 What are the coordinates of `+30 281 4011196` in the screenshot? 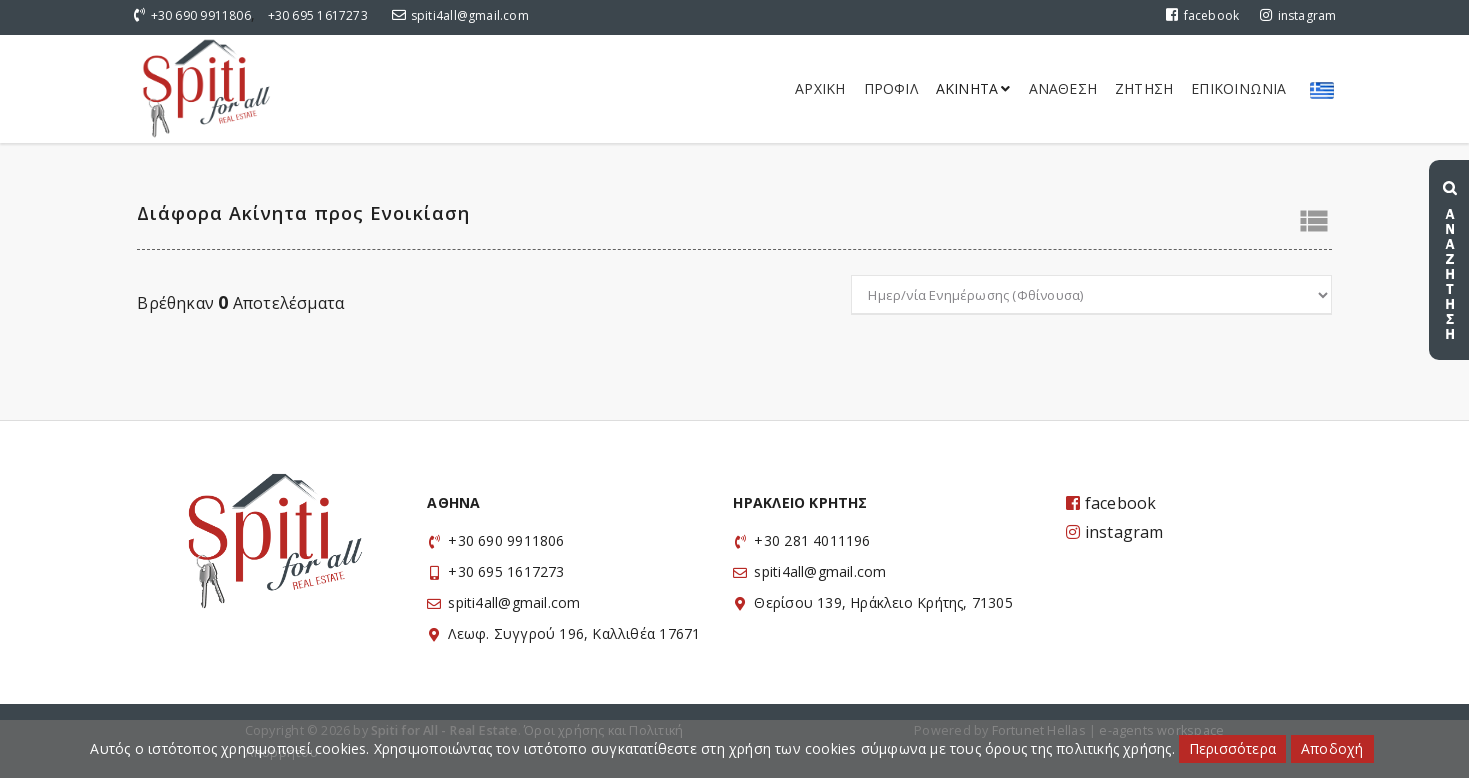 It's located at (812, 540).